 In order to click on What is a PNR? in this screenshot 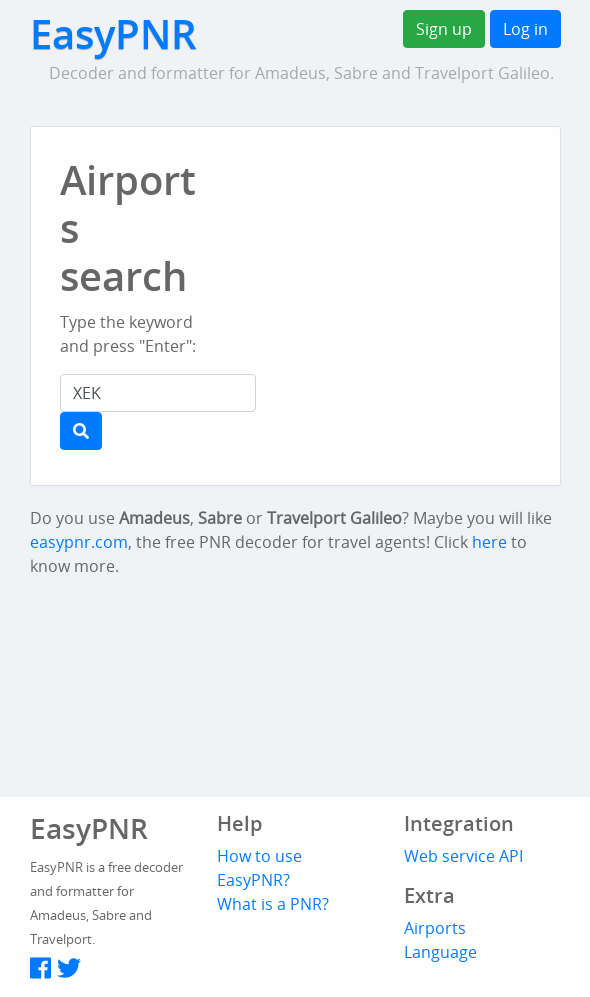, I will do `click(273, 904)`.